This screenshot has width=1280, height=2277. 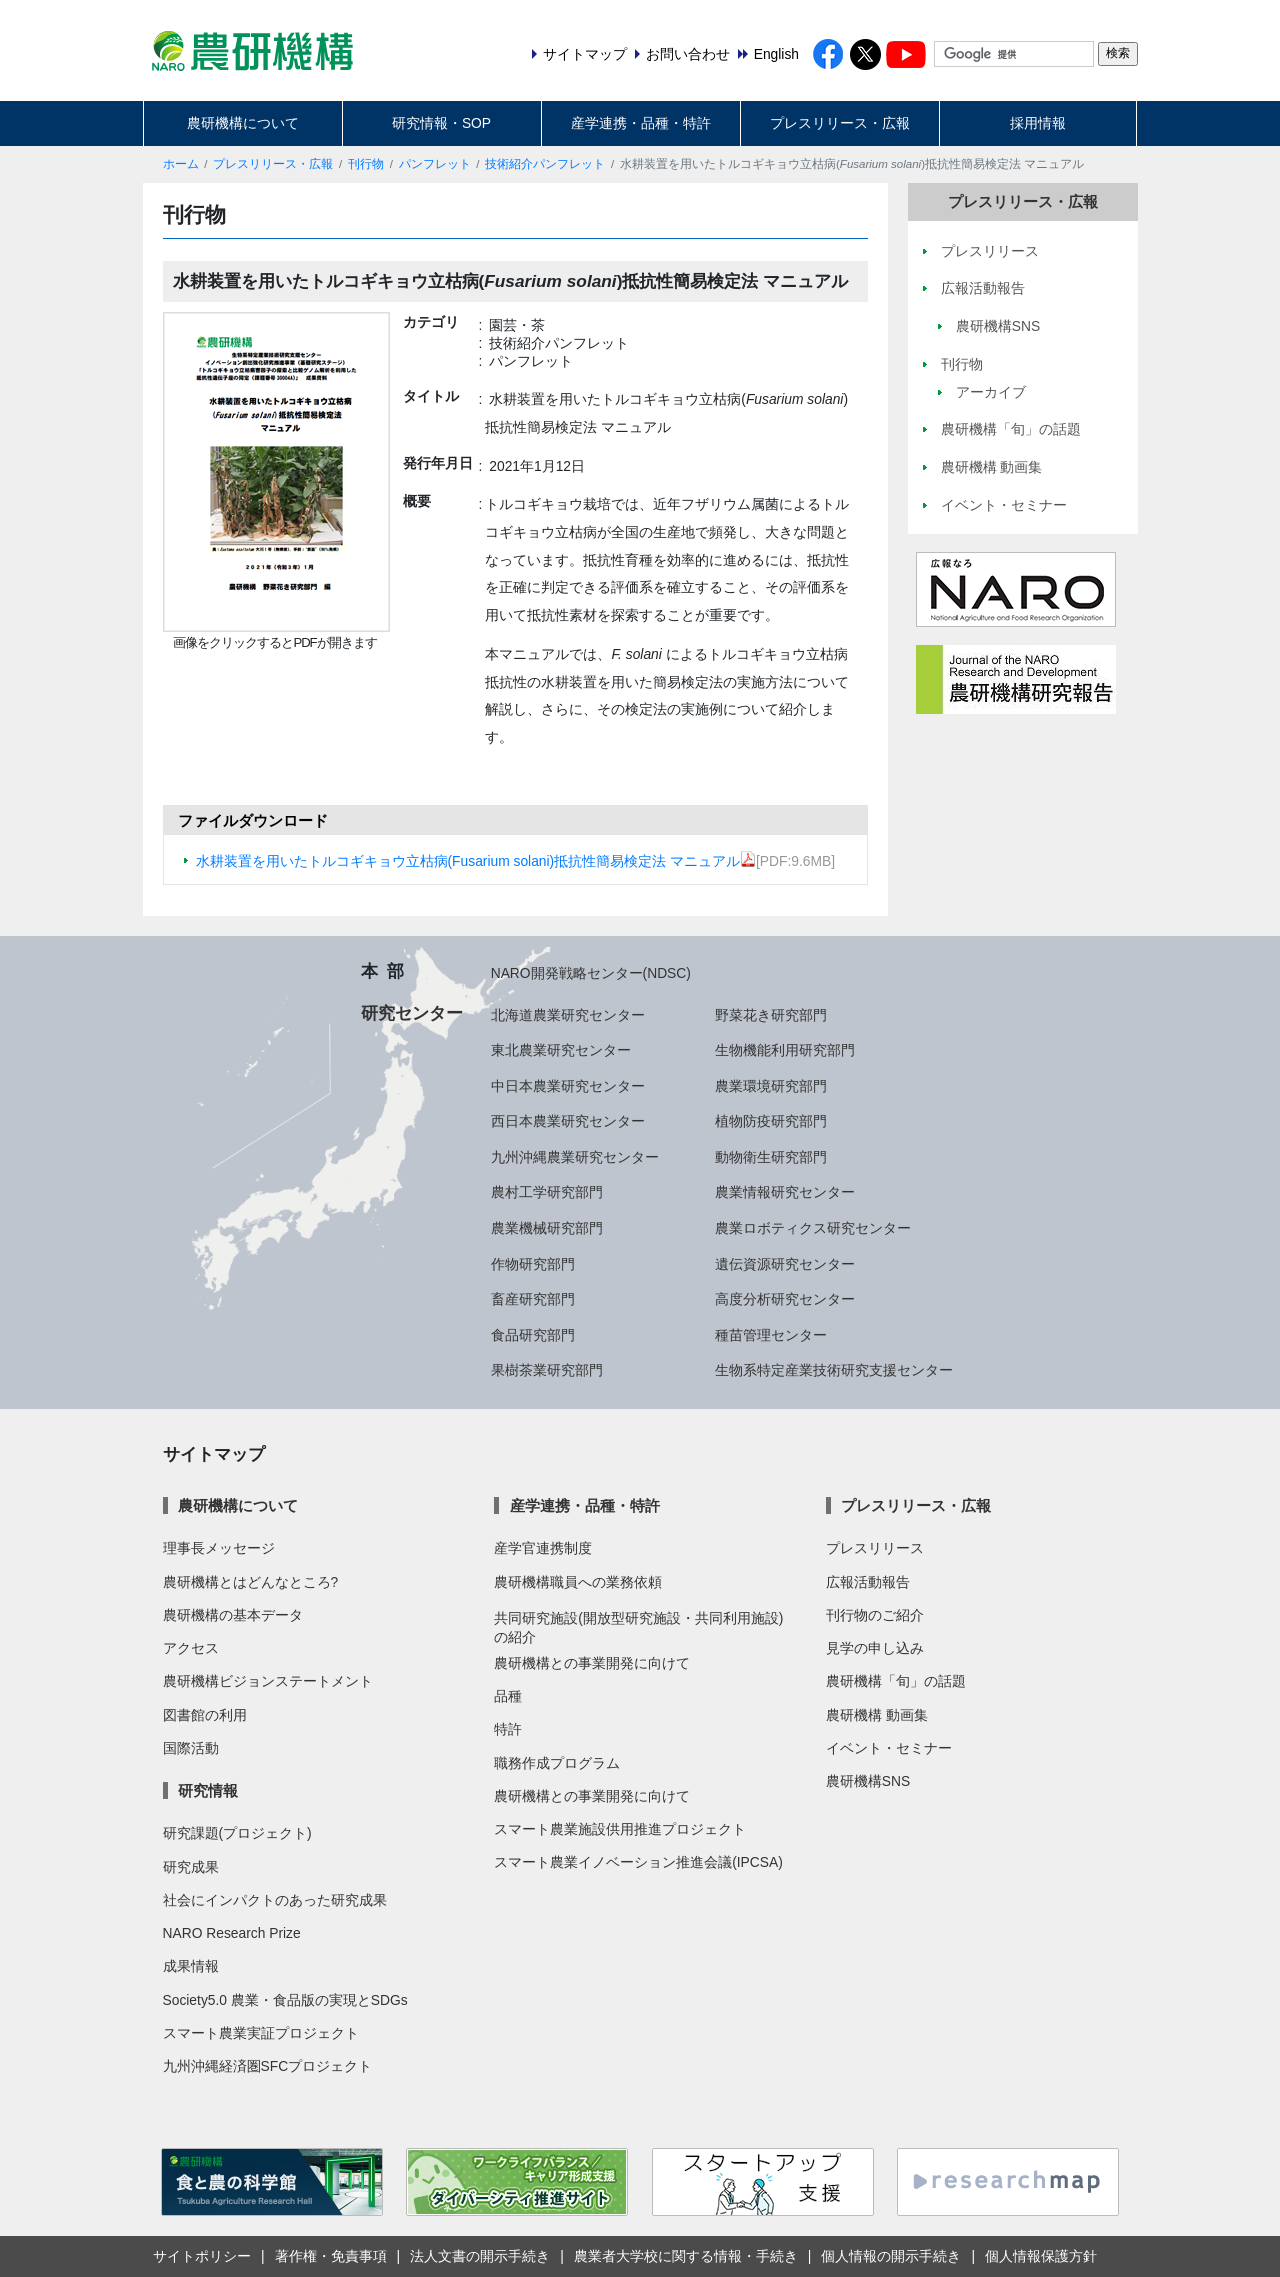 What do you see at coordinates (202, 2256) in the screenshot?
I see `サイトポリシー` at bounding box center [202, 2256].